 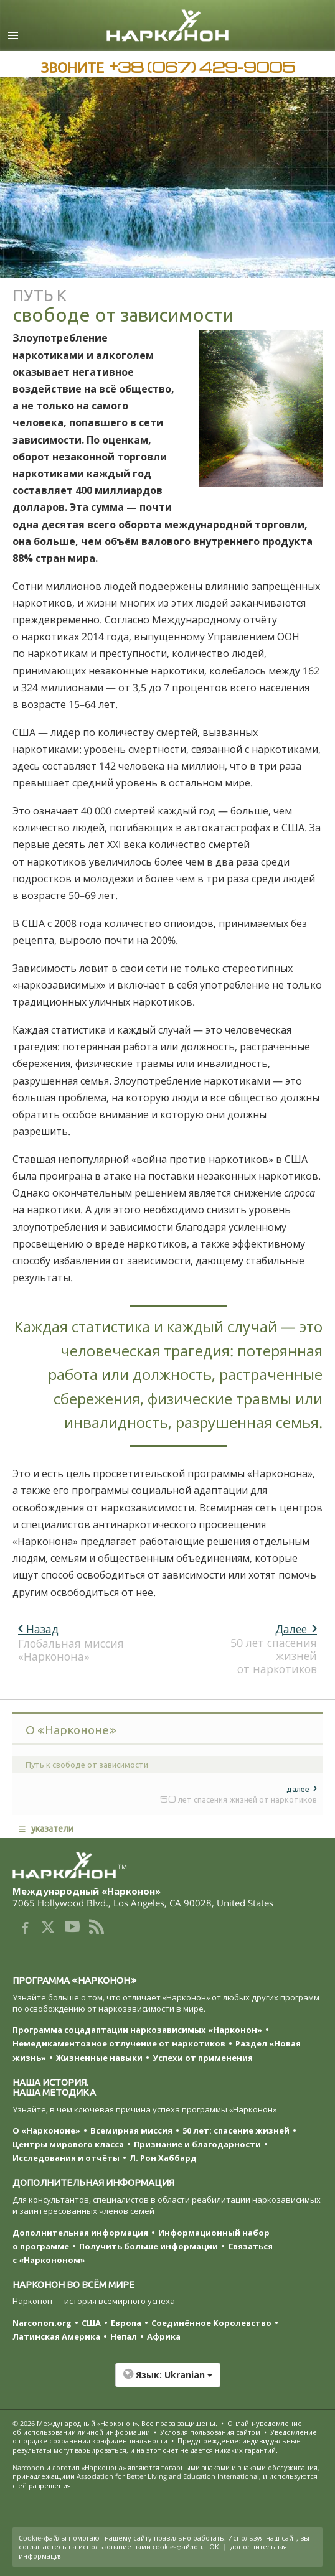 I want to click on Немедикаментозное отлучение от наркотиков, so click(x=118, y=2043).